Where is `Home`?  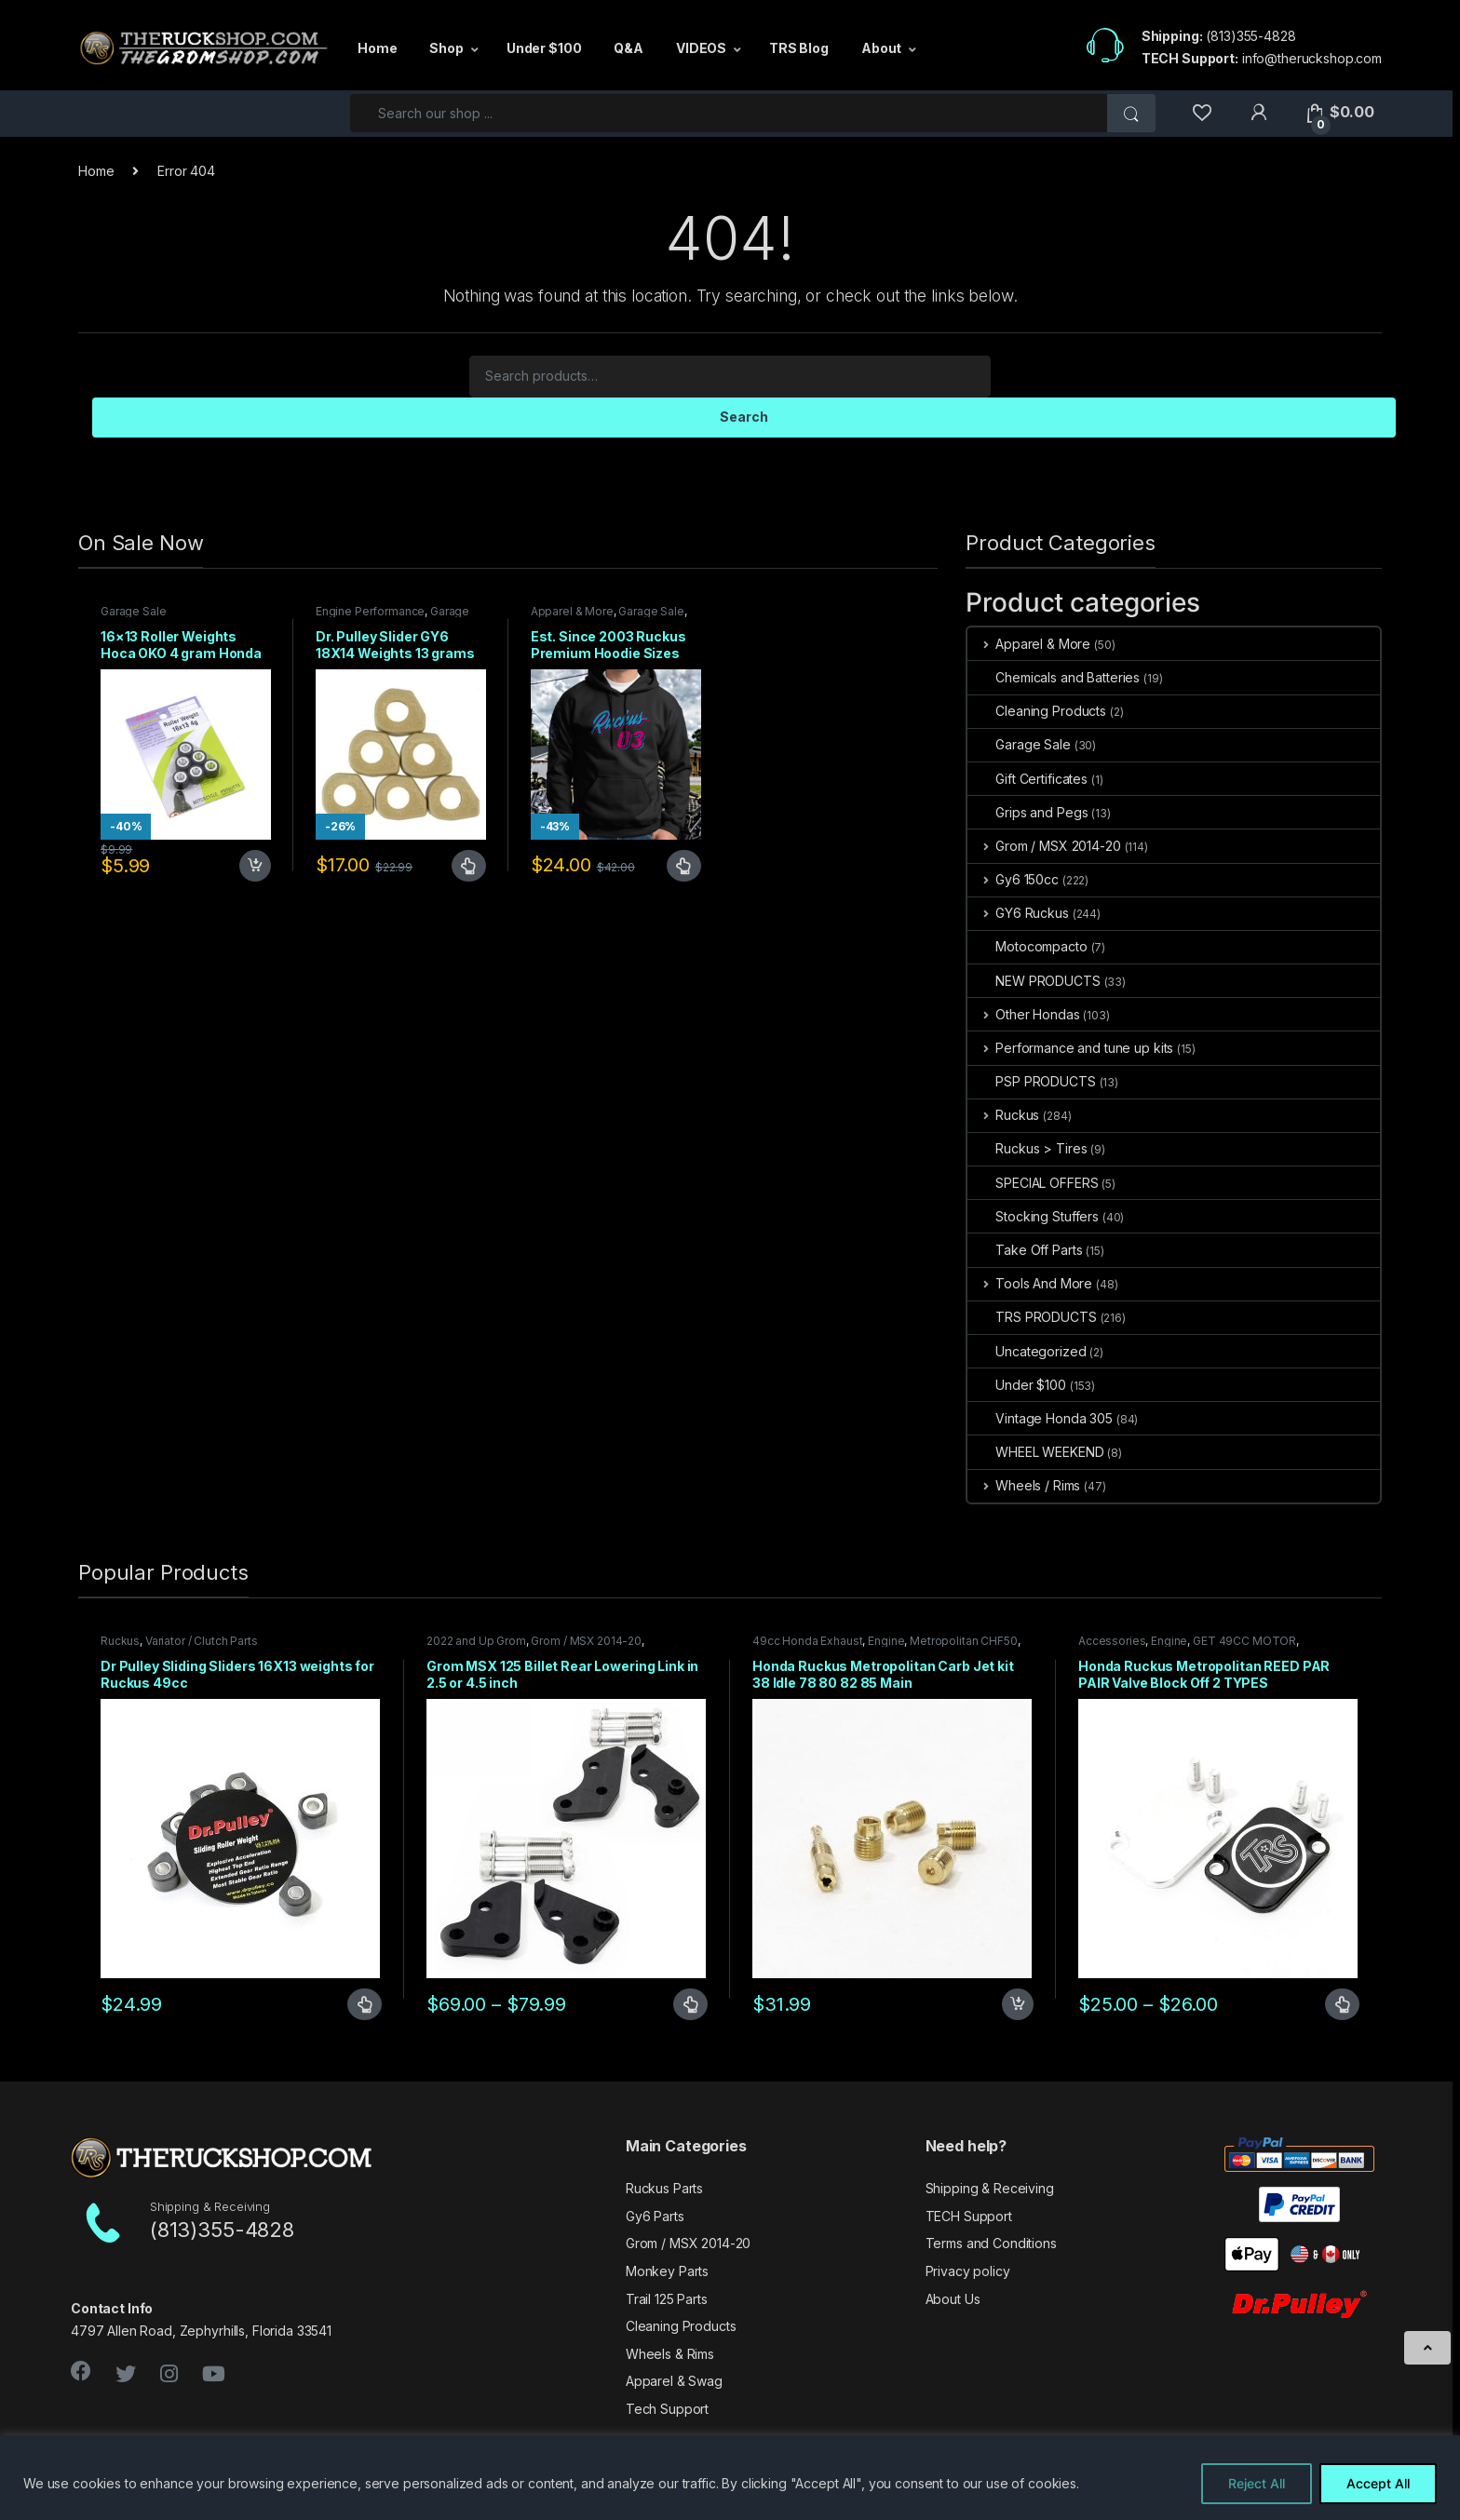 Home is located at coordinates (377, 48).